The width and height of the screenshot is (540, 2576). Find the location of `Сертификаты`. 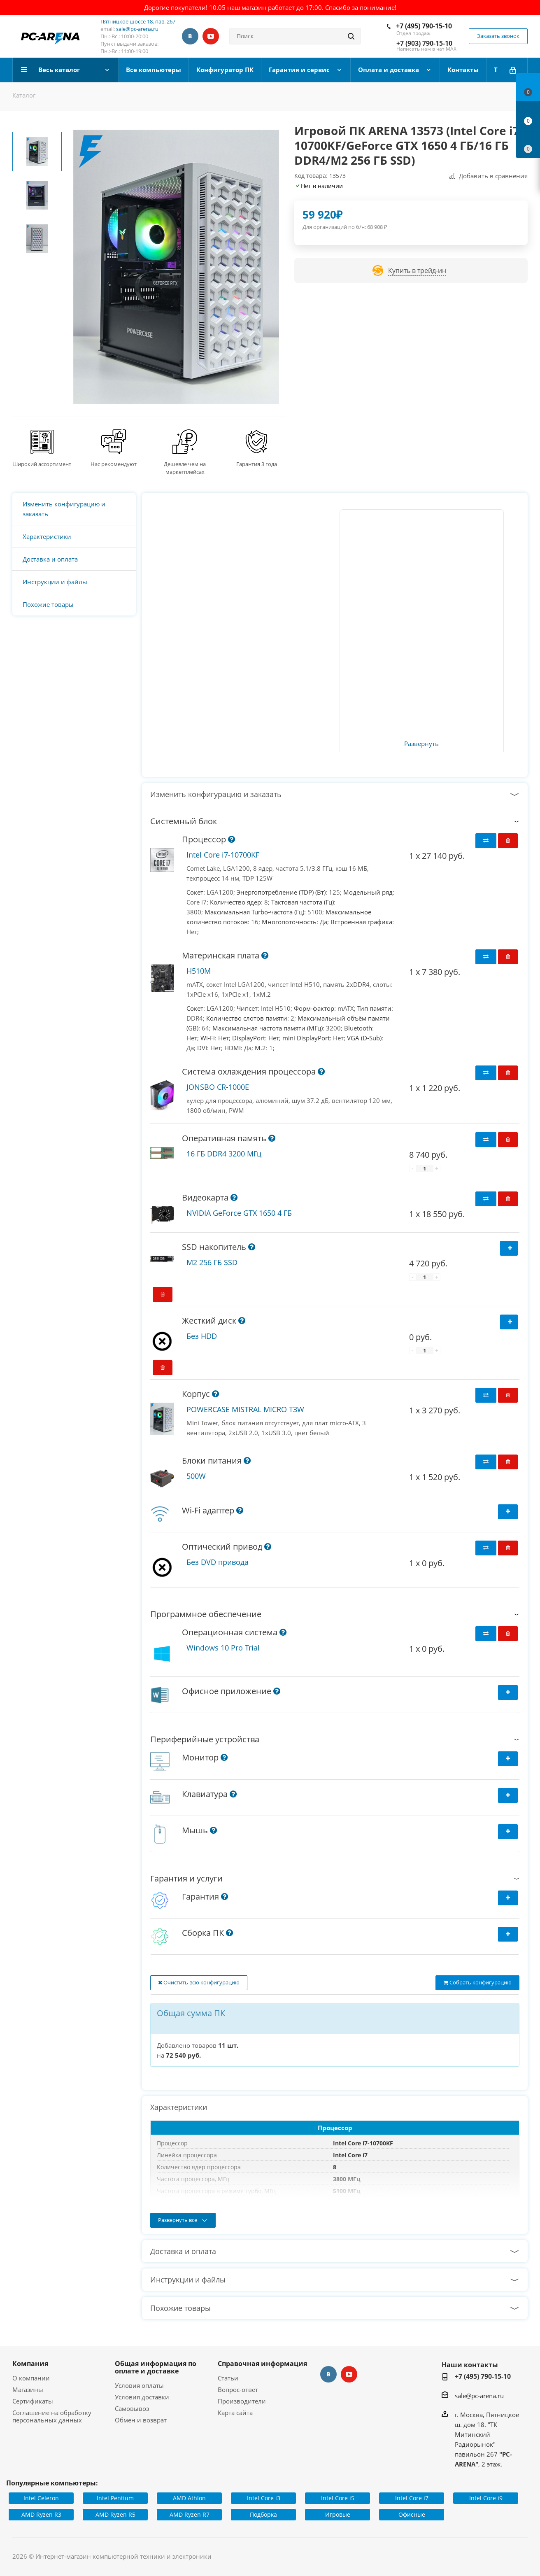

Сертификаты is located at coordinates (32, 2401).